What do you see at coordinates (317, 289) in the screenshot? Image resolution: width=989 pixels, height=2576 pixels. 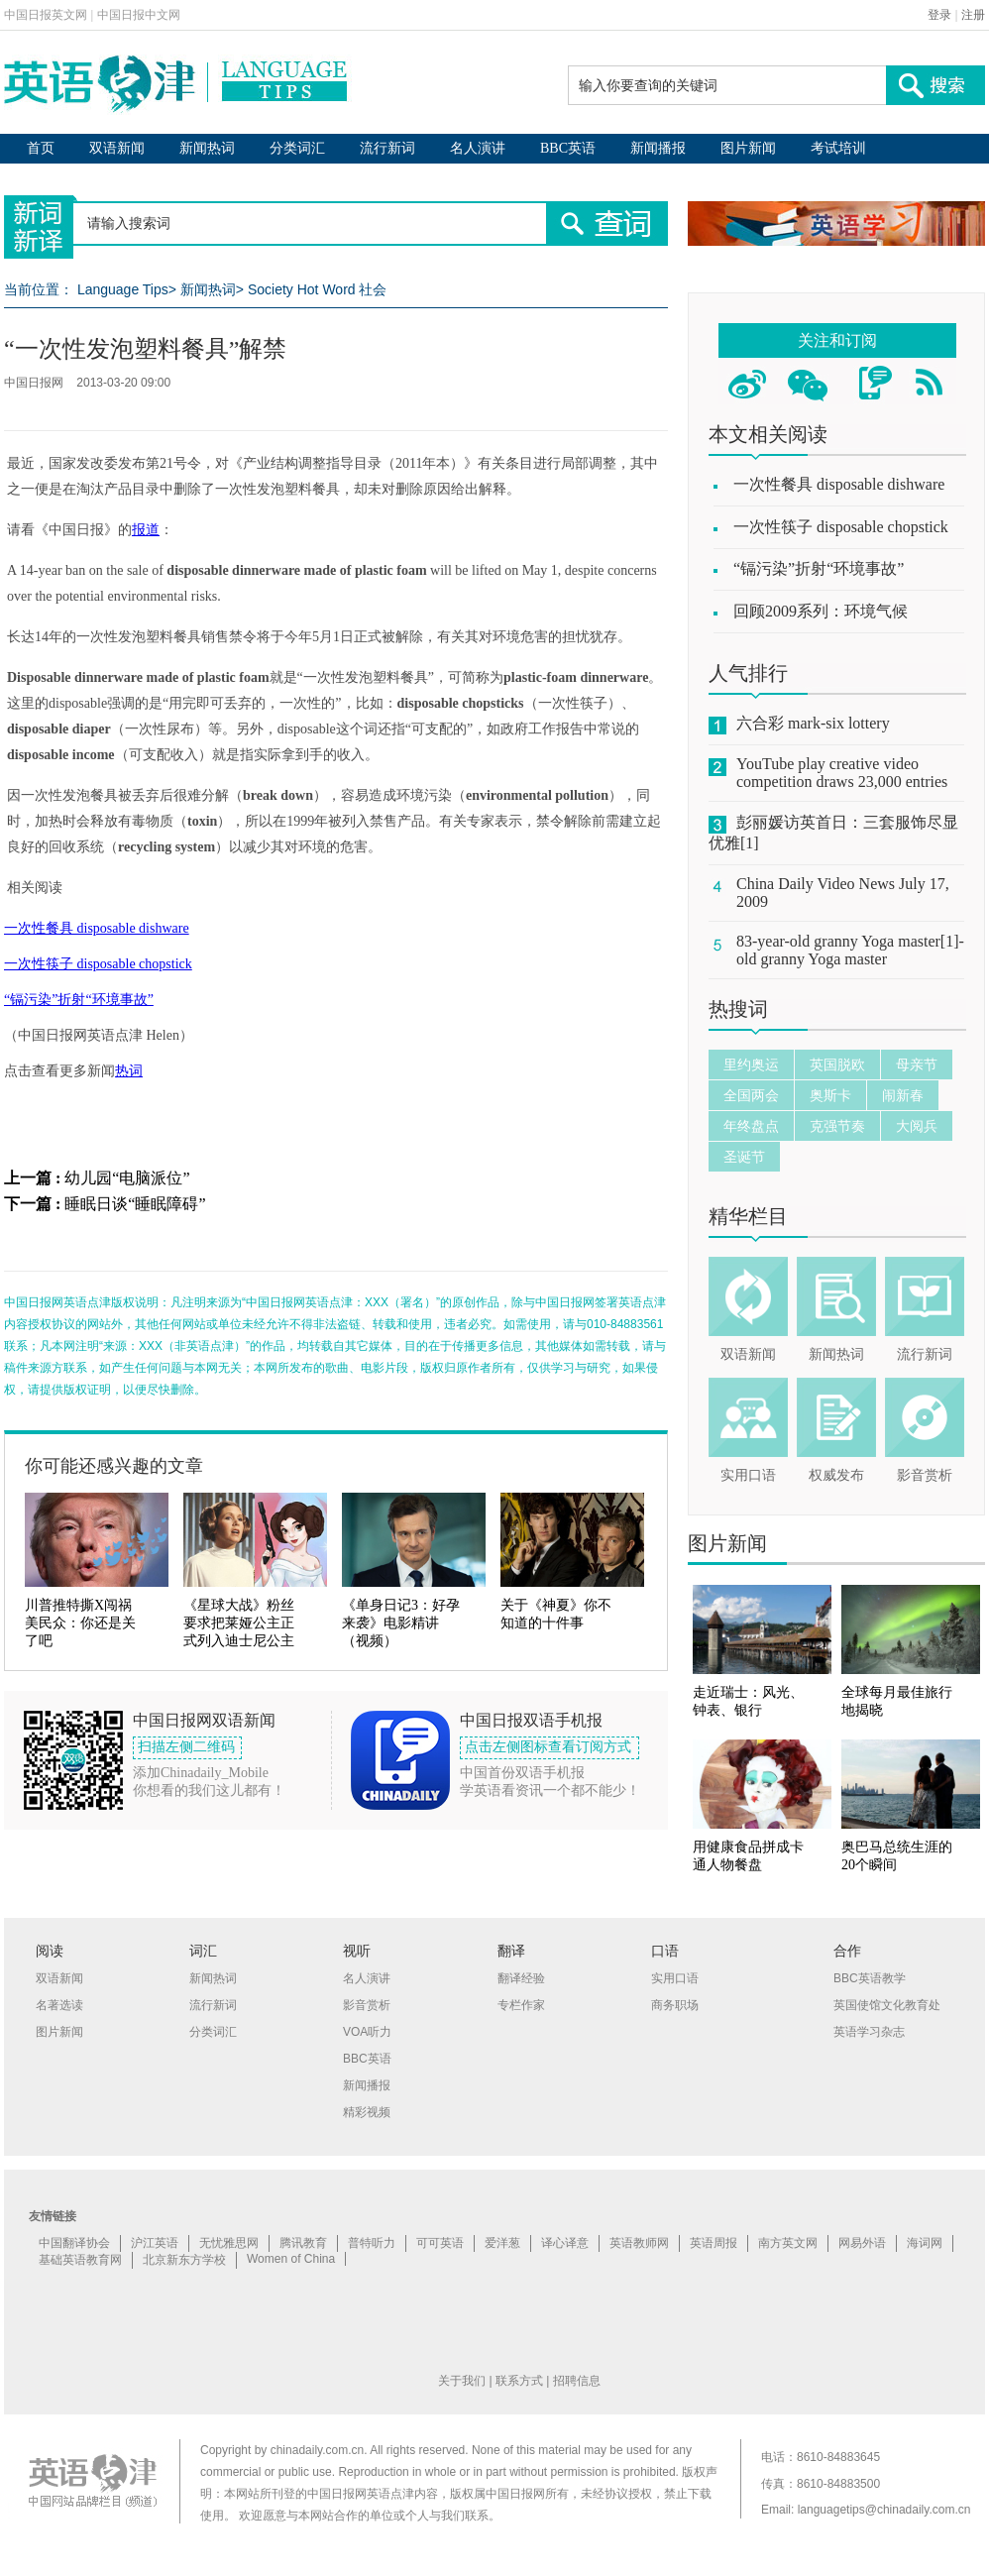 I see `Society Hot Word 社会` at bounding box center [317, 289].